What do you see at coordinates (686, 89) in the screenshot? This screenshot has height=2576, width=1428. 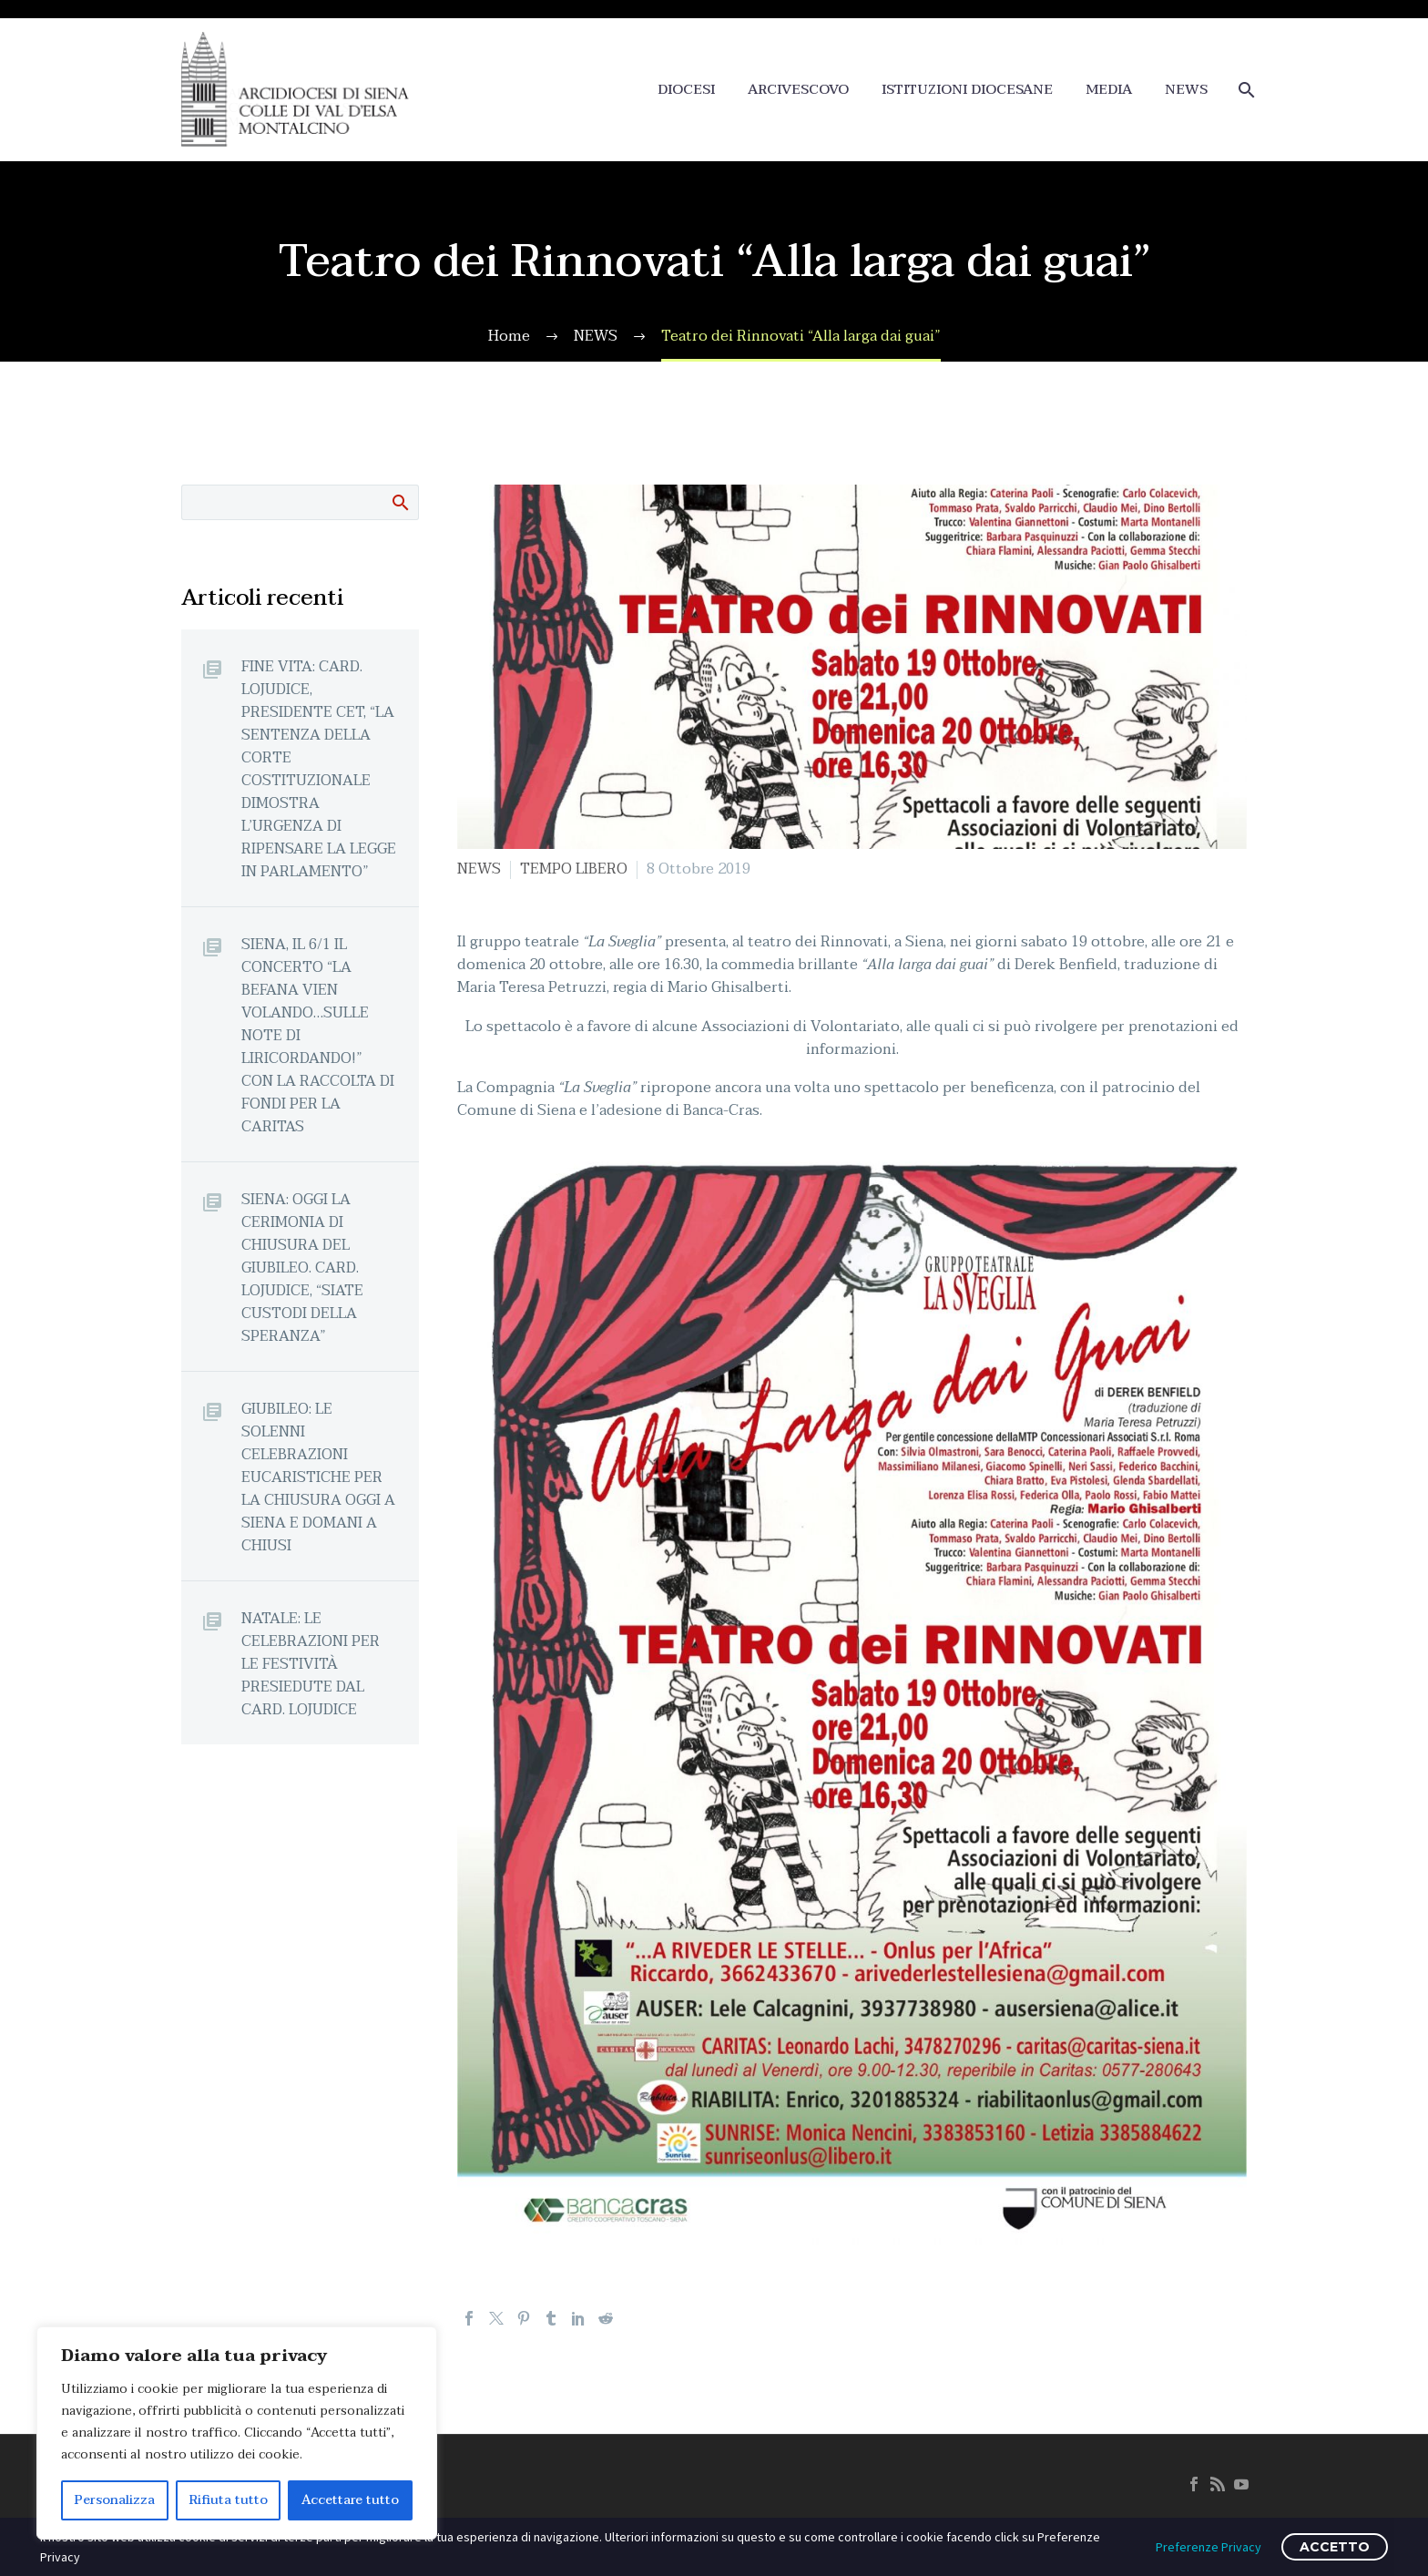 I see `DIOCESI` at bounding box center [686, 89].